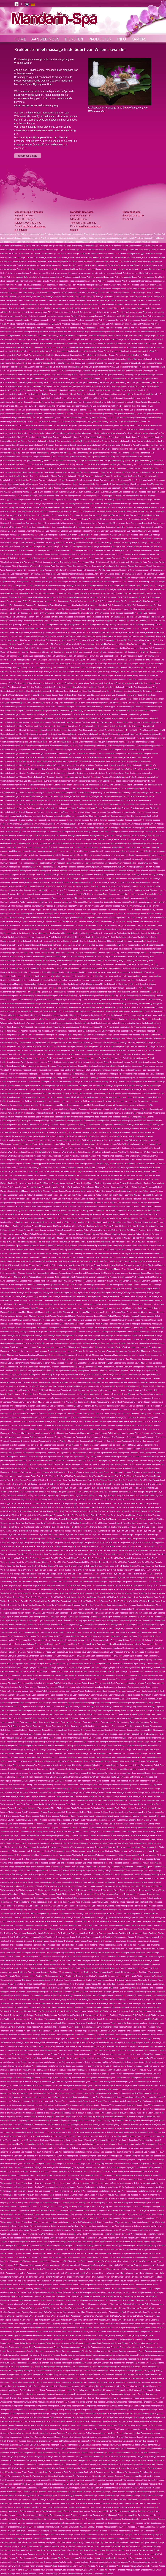 The height and width of the screenshot is (2576, 166). I want to click on Steen massage Boskant, so click(149, 1711).